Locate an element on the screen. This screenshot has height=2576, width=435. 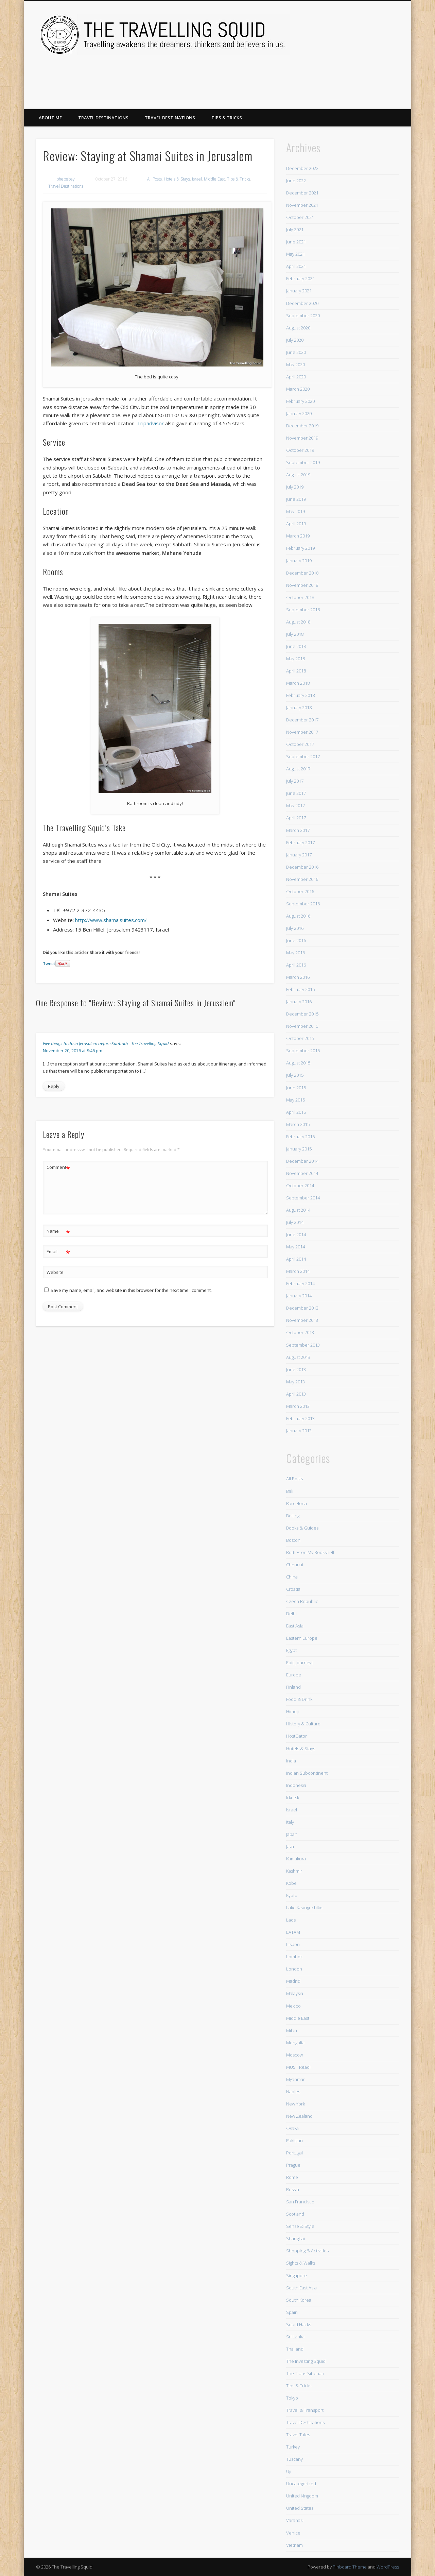
Prague is located at coordinates (293, 2165).